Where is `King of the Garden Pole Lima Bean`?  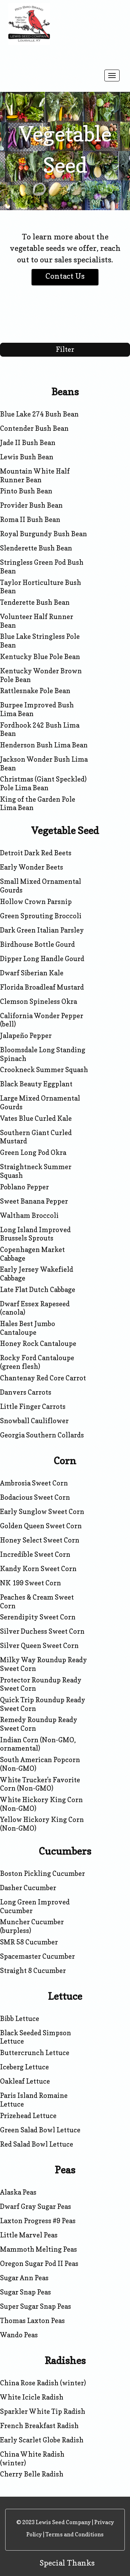
King of the Garden Pole Lima Bean is located at coordinates (37, 803).